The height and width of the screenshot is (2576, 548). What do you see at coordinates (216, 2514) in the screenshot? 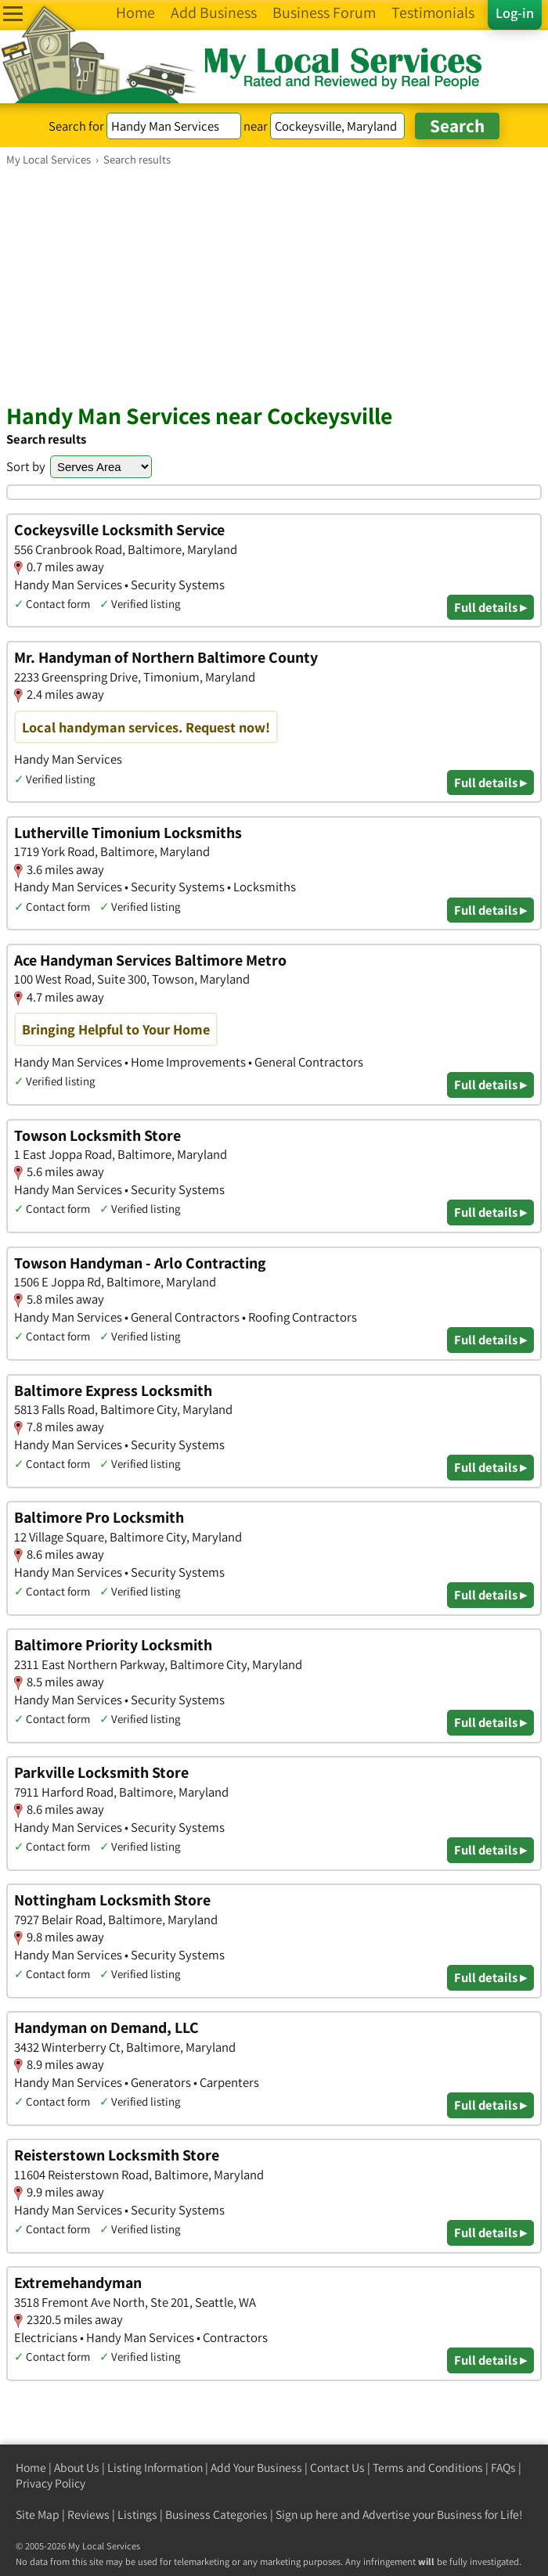
I see `Business Categories` at bounding box center [216, 2514].